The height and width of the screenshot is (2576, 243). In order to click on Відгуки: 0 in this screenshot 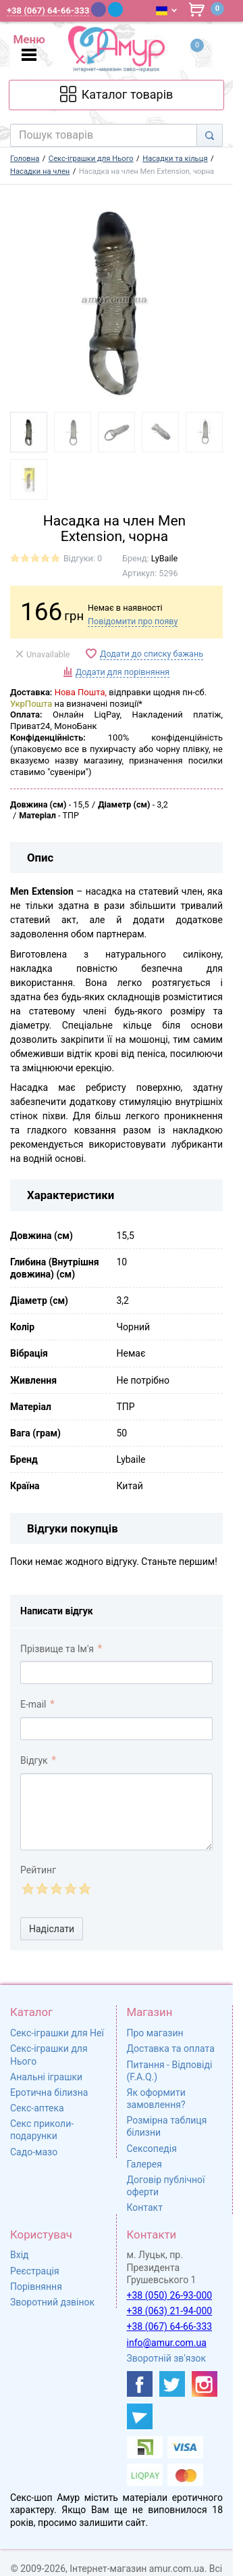, I will do `click(82, 558)`.